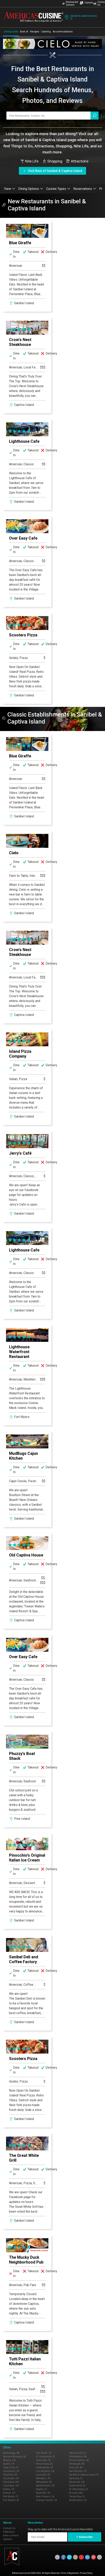 The width and height of the screenshot is (105, 2576). Describe the element at coordinates (43, 2478) in the screenshot. I see `Memphis, TN` at that location.